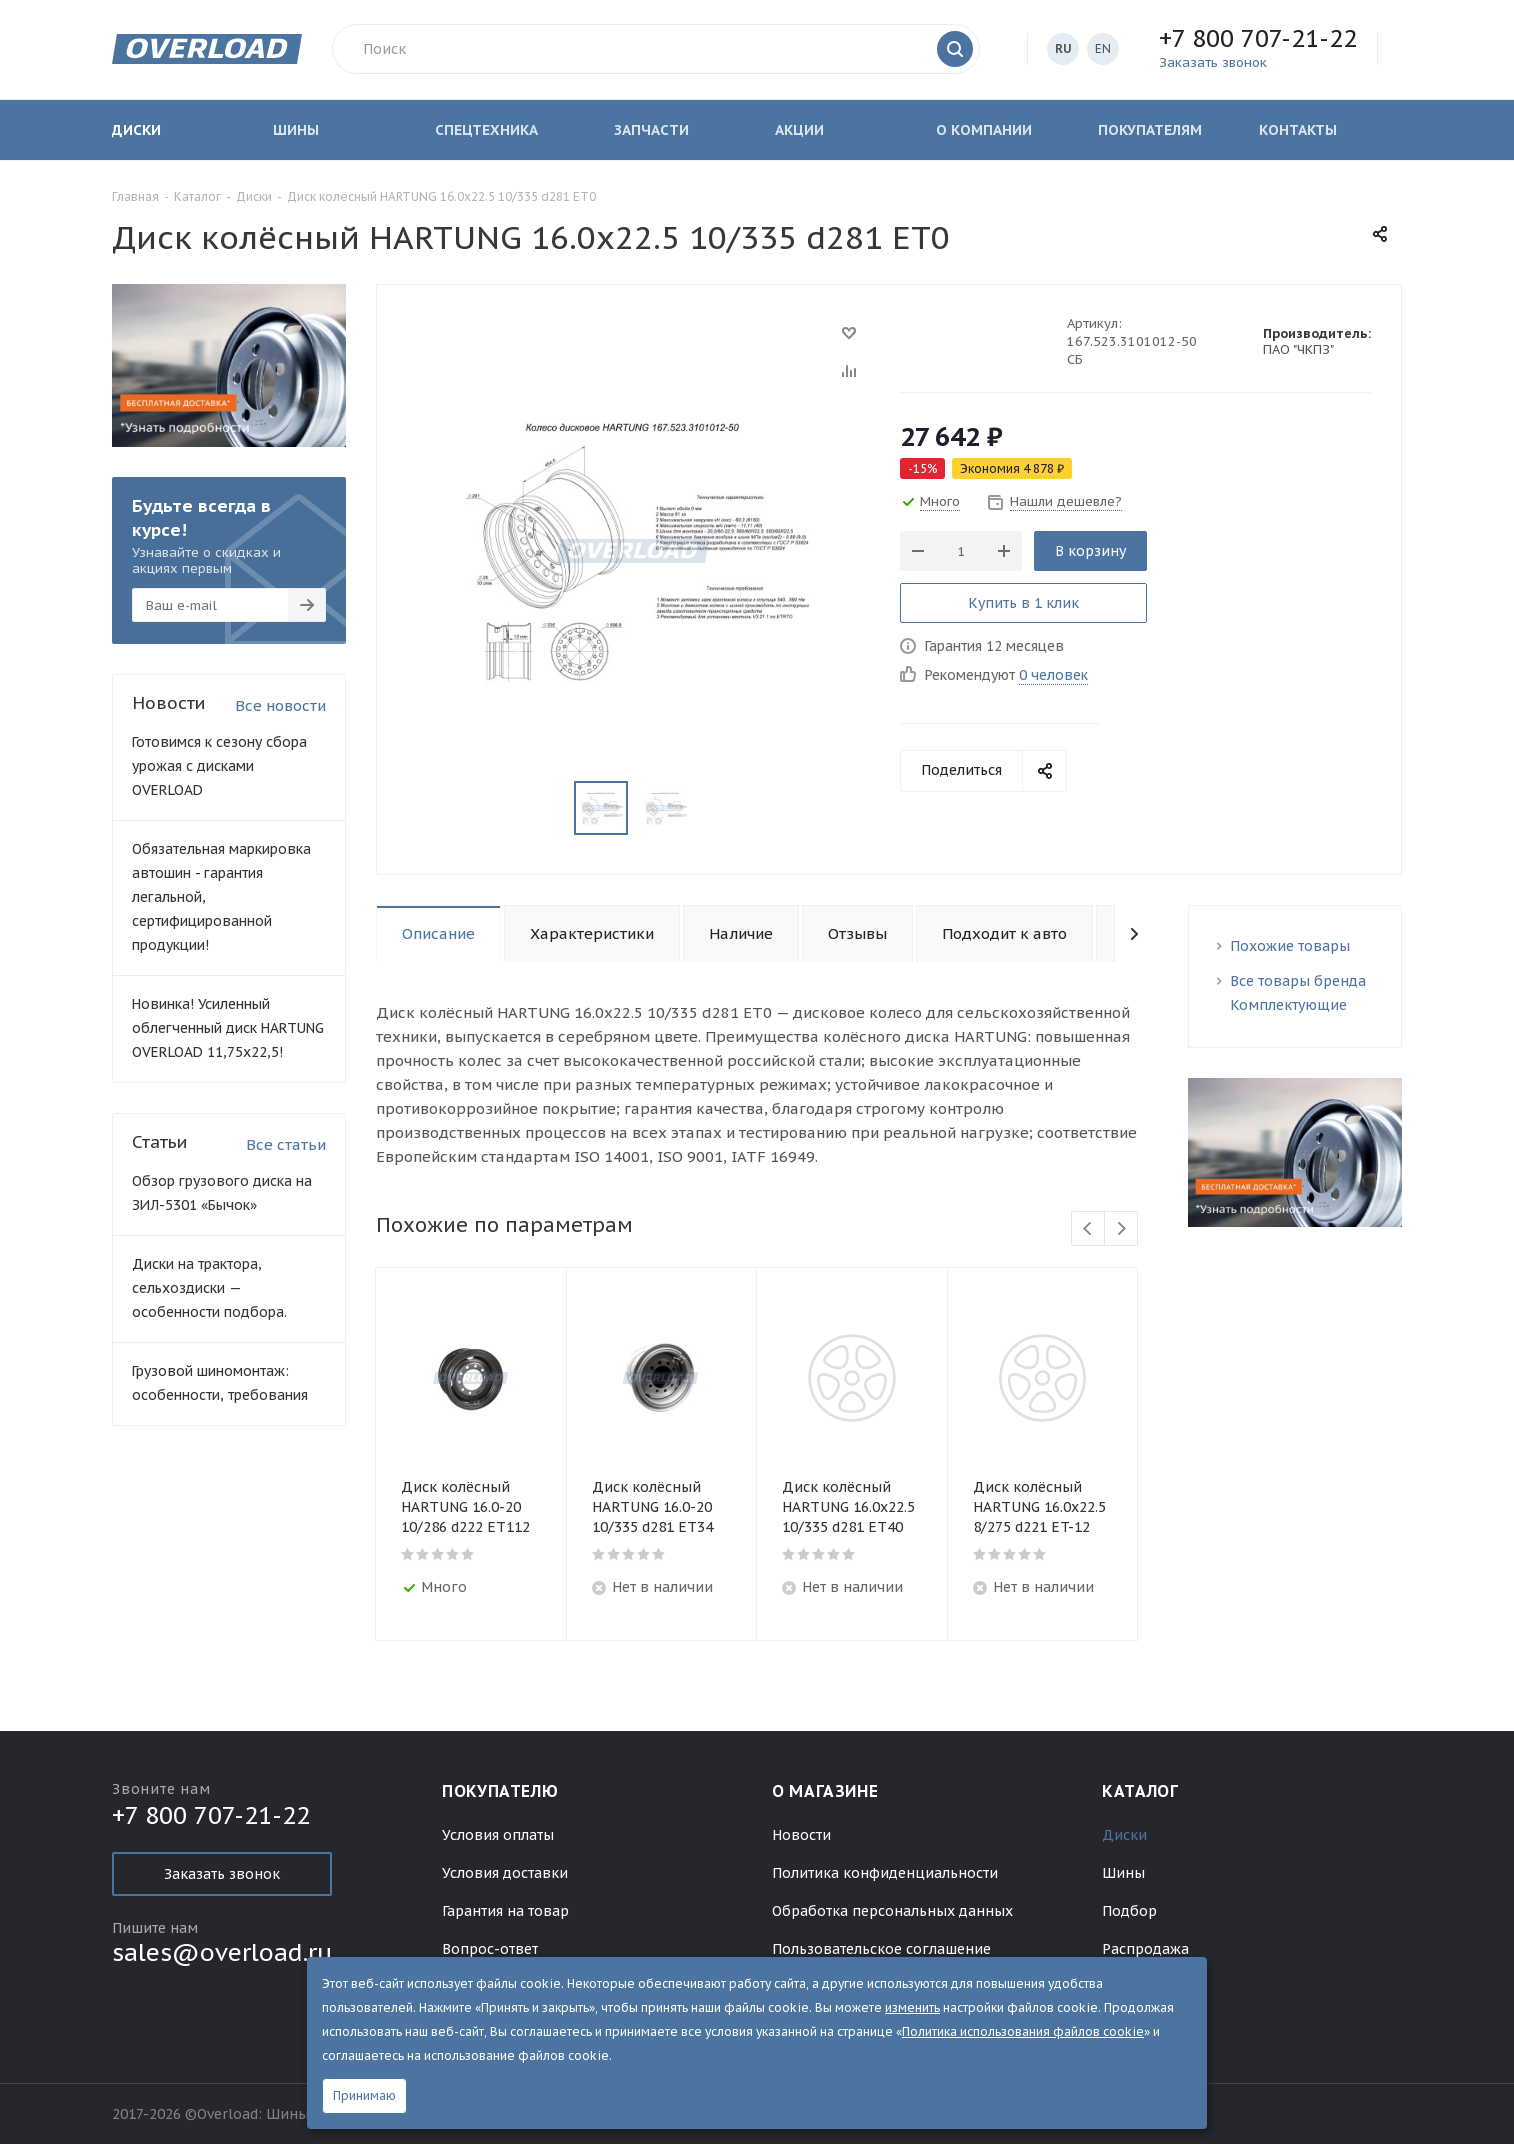 Image resolution: width=1514 pixels, height=2144 pixels. I want to click on Готовимся к сезону сбора урожая с дисками OVERLOAD, so click(219, 766).